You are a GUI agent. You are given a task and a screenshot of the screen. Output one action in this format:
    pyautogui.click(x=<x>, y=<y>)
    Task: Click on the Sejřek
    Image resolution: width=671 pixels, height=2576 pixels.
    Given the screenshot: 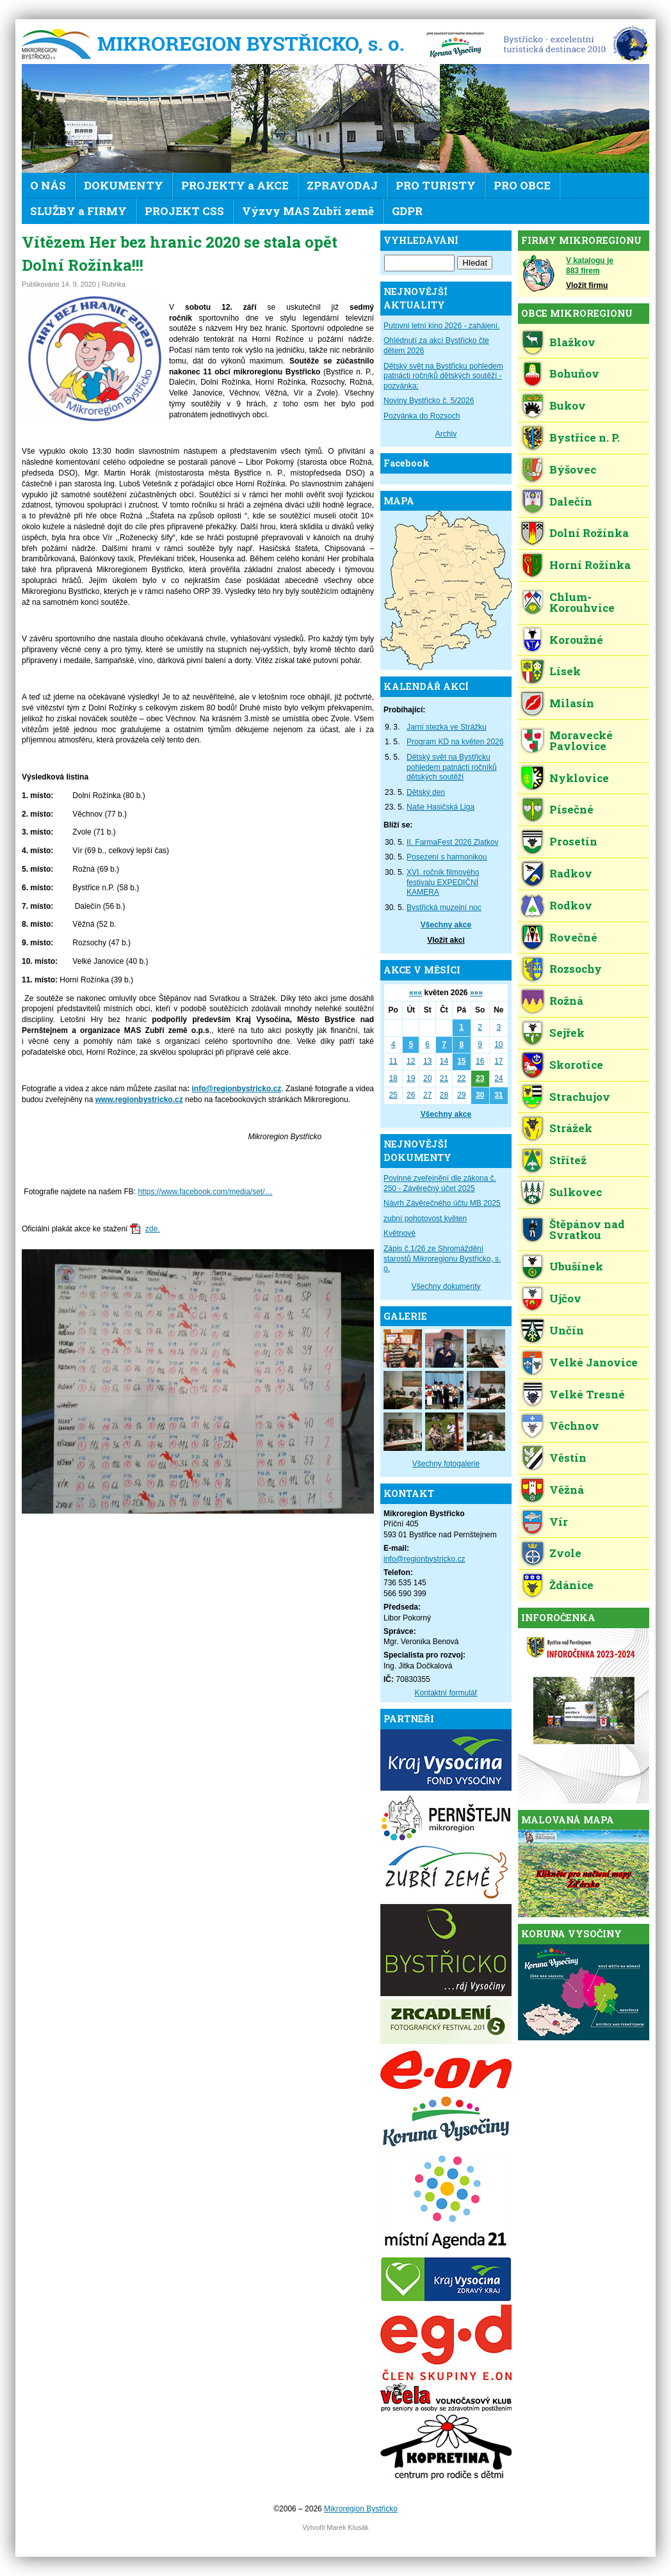 What is the action you would take?
    pyautogui.click(x=567, y=1032)
    